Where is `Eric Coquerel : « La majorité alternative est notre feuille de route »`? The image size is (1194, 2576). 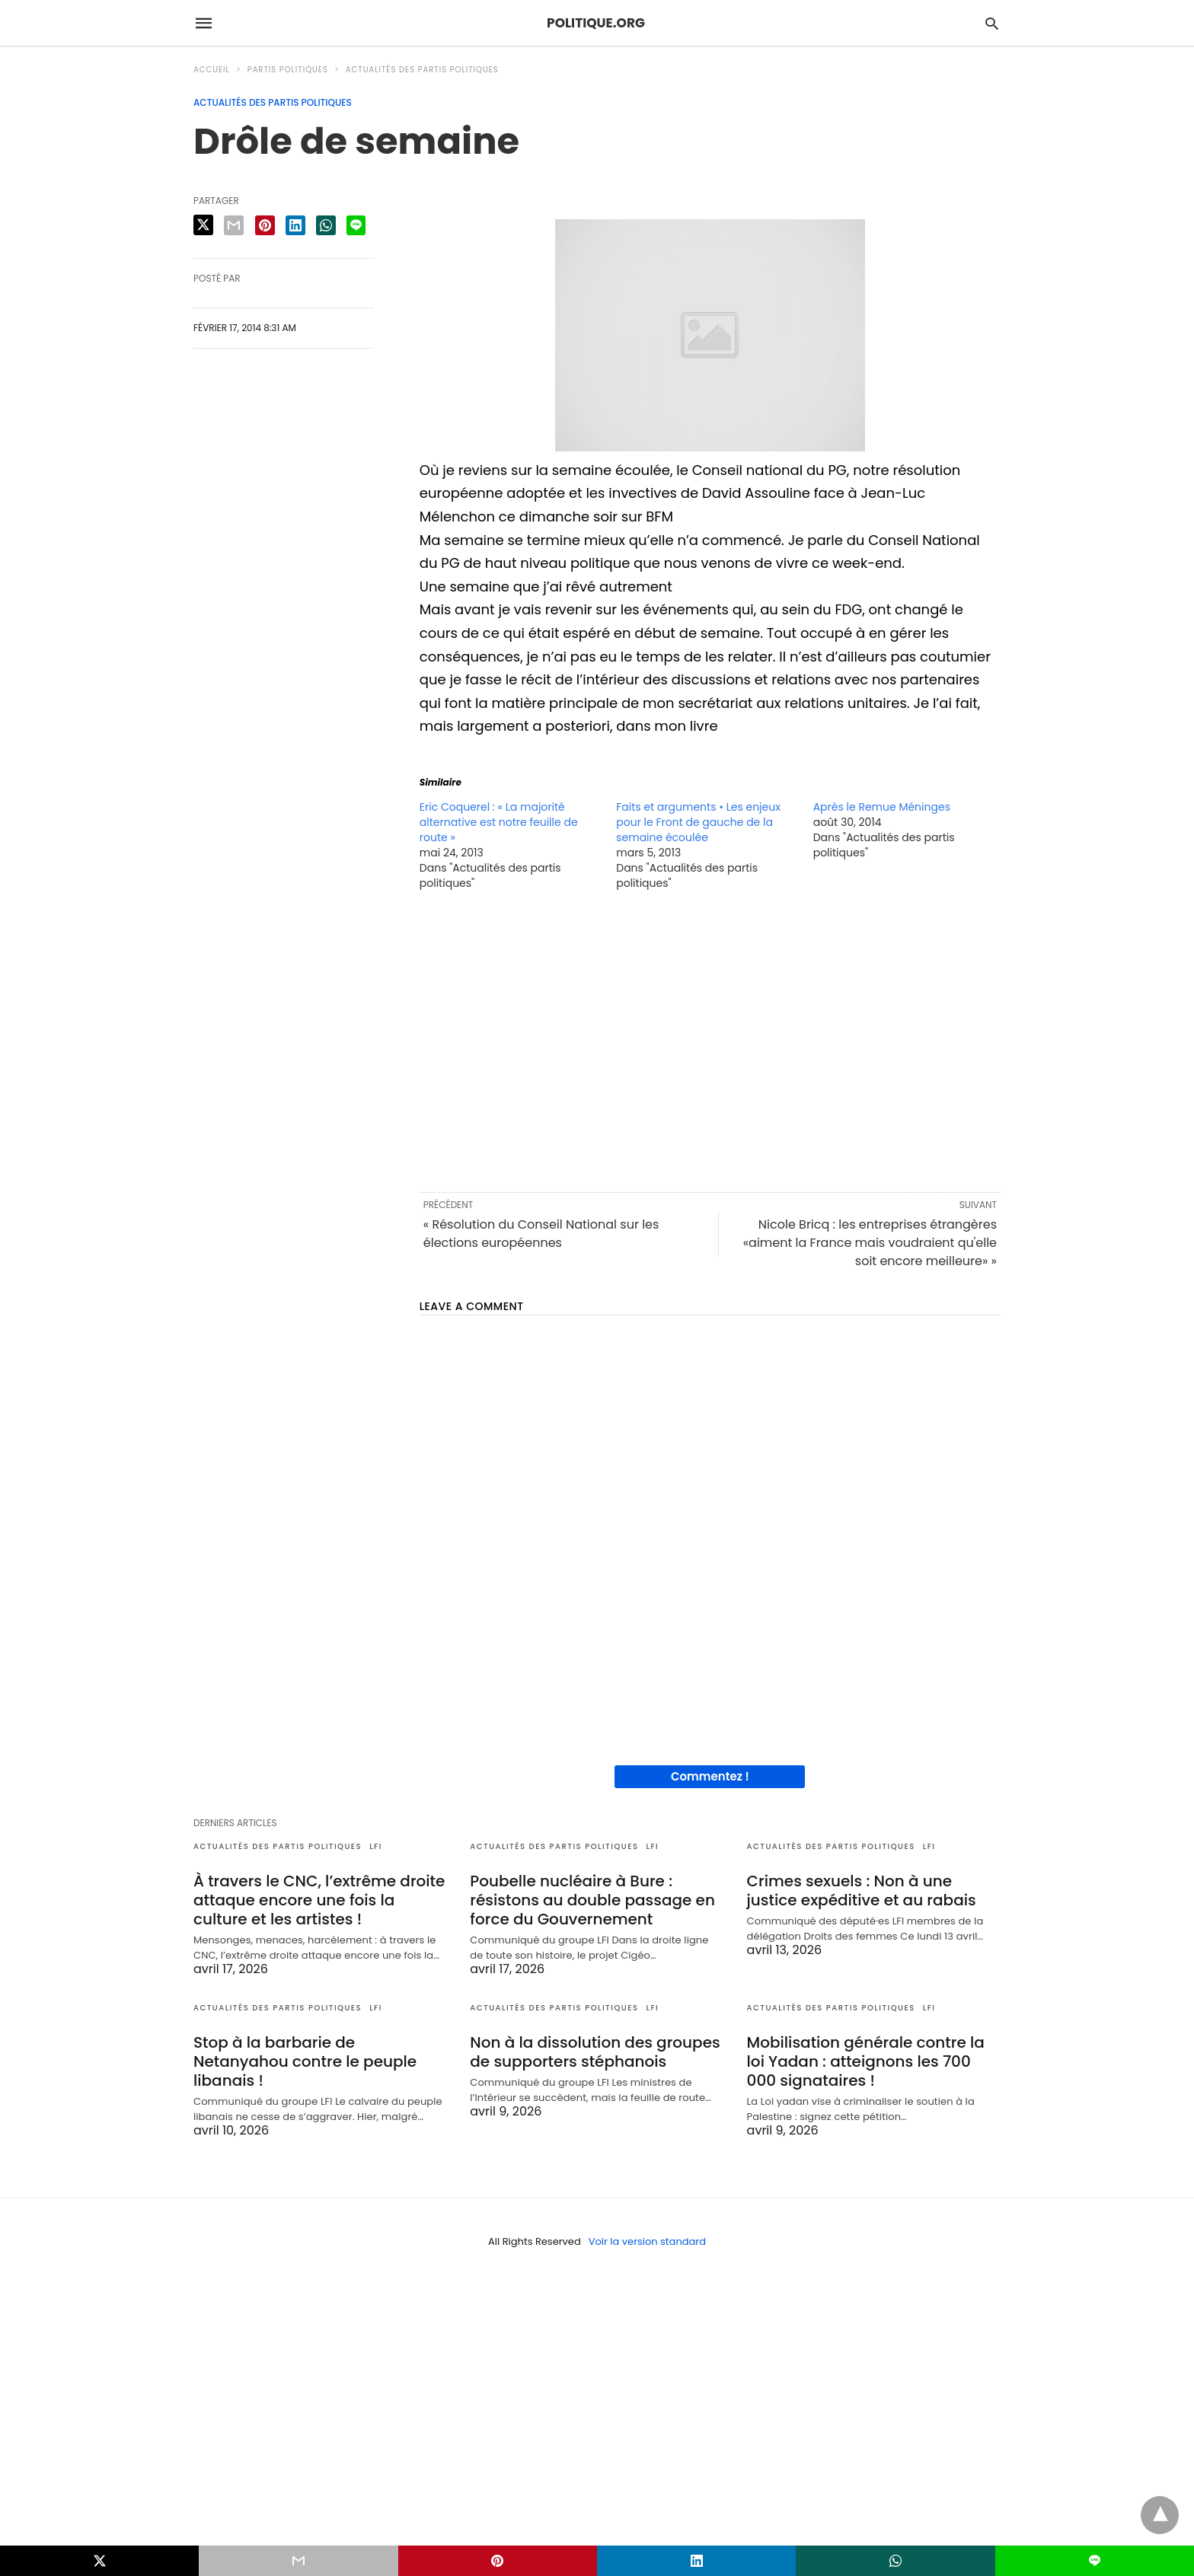 Eric Coquerel : « La majorité alternative est notre feuille de route » is located at coordinates (499, 822).